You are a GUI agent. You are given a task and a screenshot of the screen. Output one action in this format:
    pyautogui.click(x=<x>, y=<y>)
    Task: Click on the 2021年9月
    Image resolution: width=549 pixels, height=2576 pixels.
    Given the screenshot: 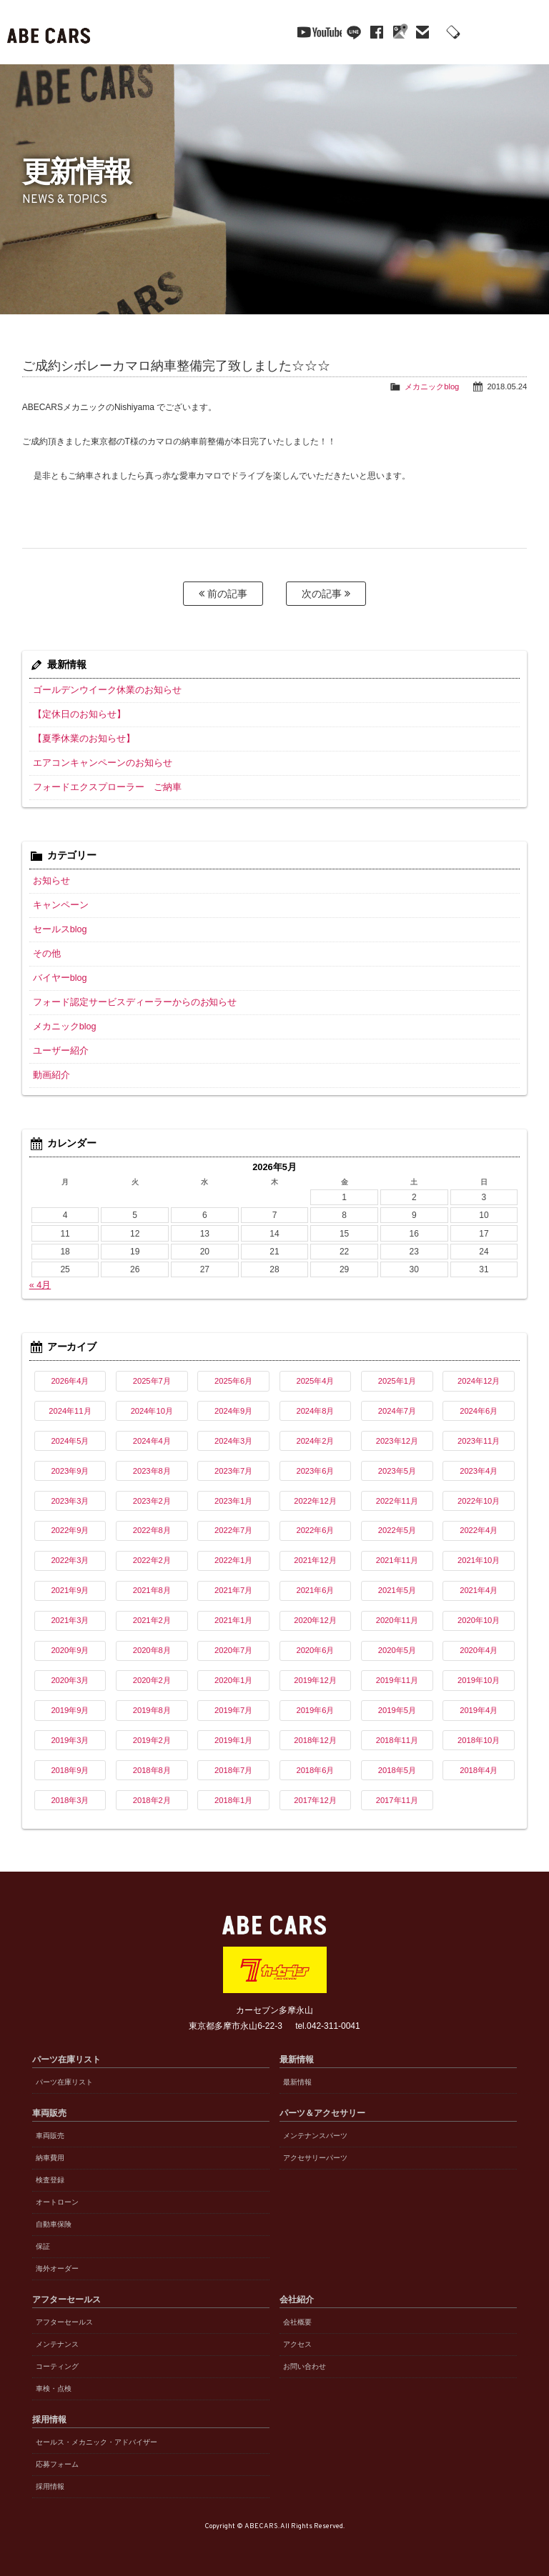 What is the action you would take?
    pyautogui.click(x=70, y=1589)
    